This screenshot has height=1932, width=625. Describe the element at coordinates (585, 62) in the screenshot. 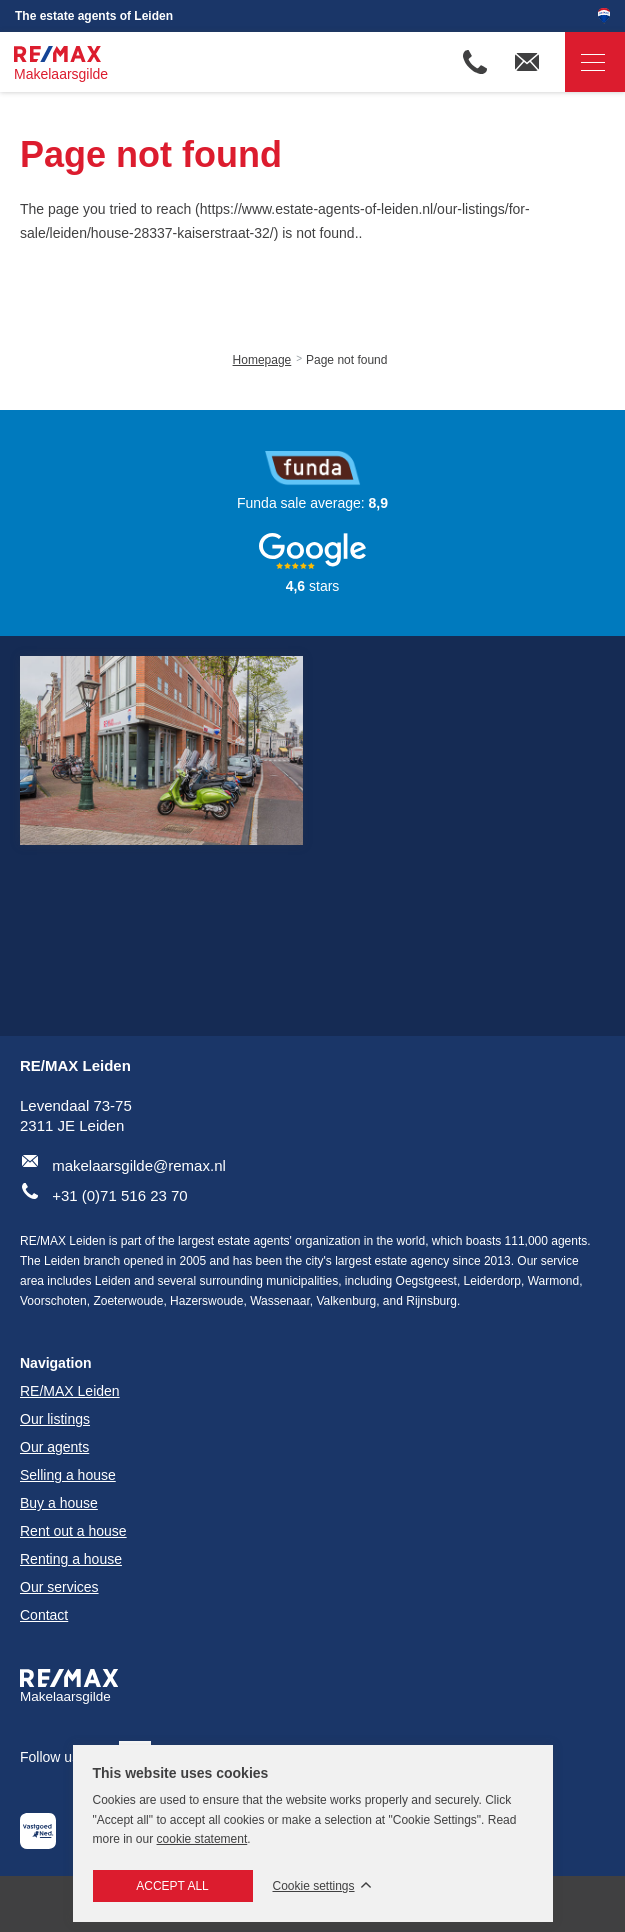

I see `Navigation` at that location.